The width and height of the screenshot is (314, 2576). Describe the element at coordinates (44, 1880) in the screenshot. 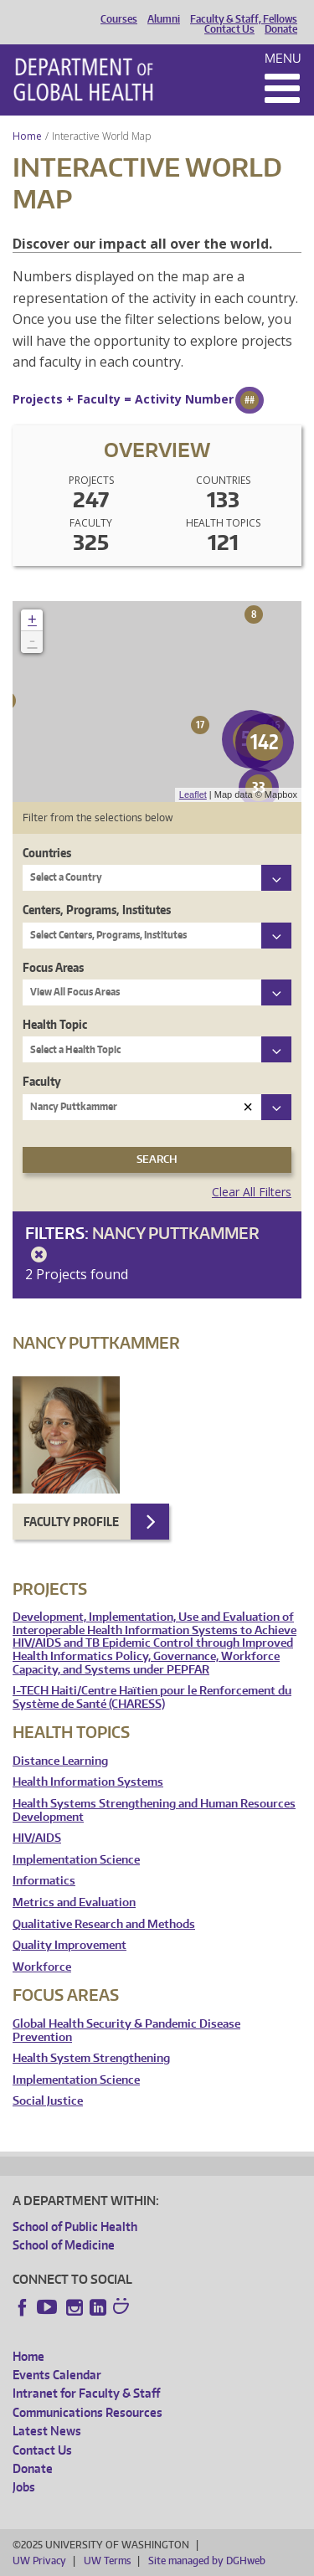

I see `Informatics` at that location.